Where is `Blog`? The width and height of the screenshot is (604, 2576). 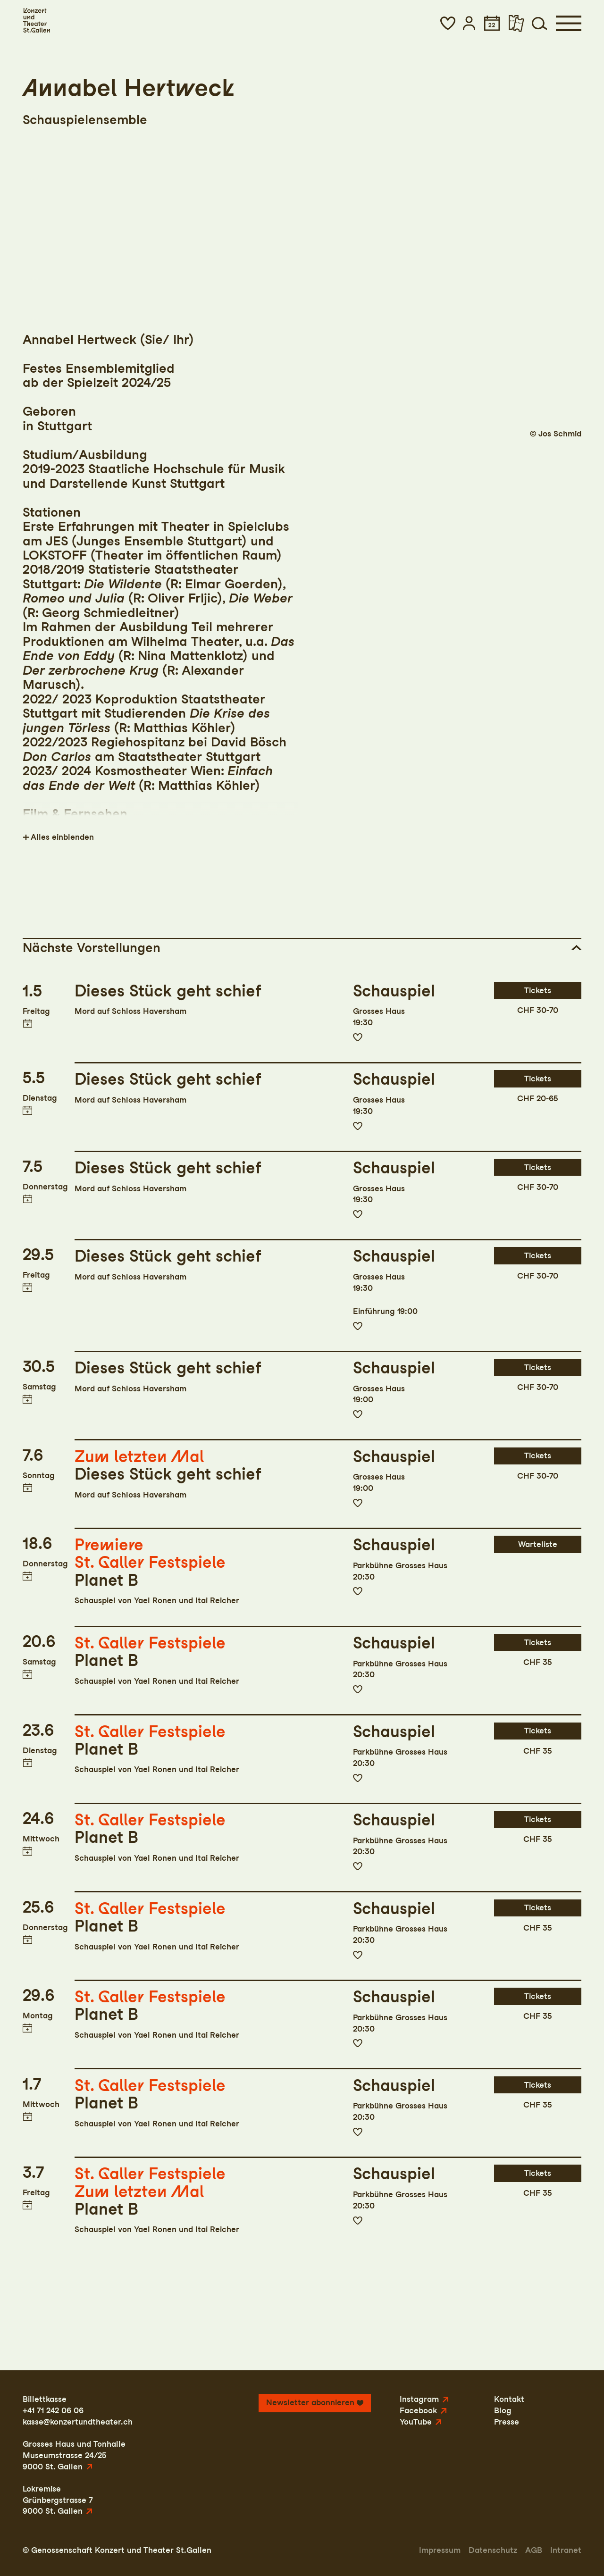 Blog is located at coordinates (503, 2410).